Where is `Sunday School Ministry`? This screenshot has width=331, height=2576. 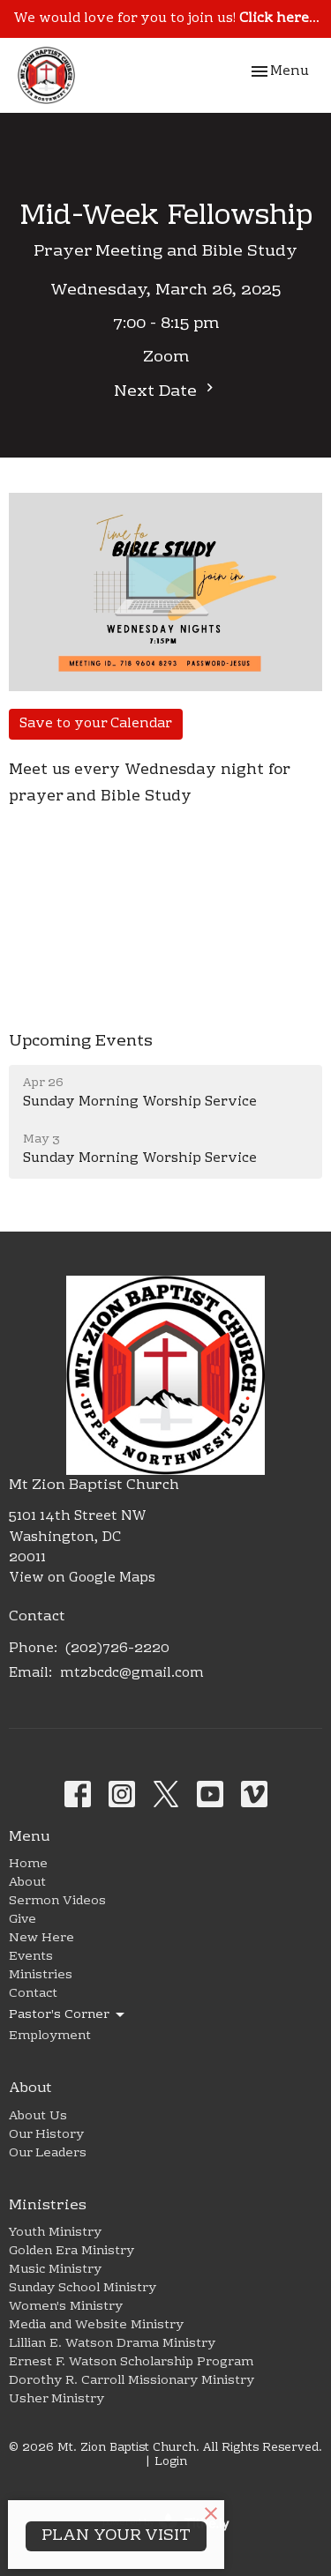 Sunday School Ministry is located at coordinates (82, 2288).